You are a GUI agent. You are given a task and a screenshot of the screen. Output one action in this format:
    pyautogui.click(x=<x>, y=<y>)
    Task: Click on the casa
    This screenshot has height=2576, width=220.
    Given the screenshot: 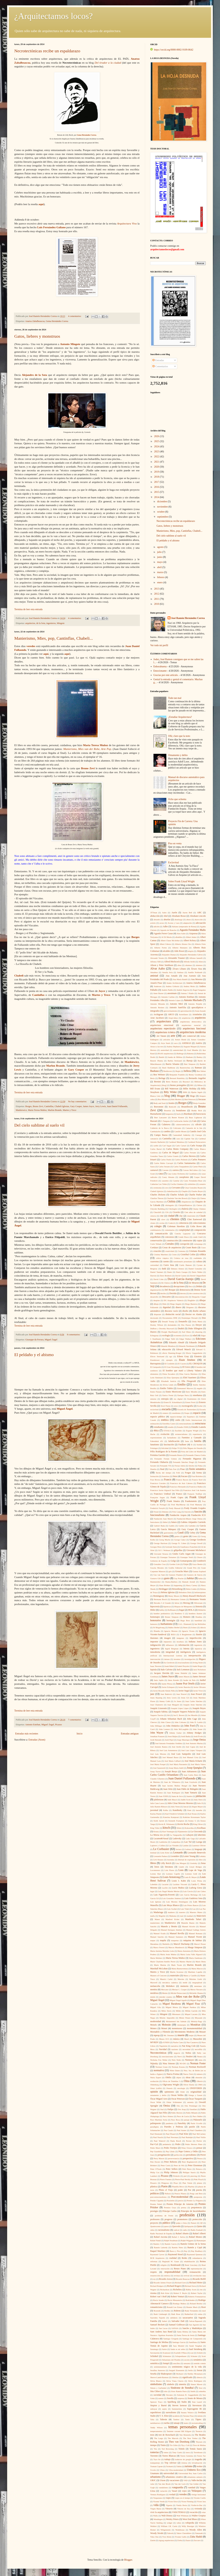 What is the action you would take?
    pyautogui.click(x=160, y=1173)
    